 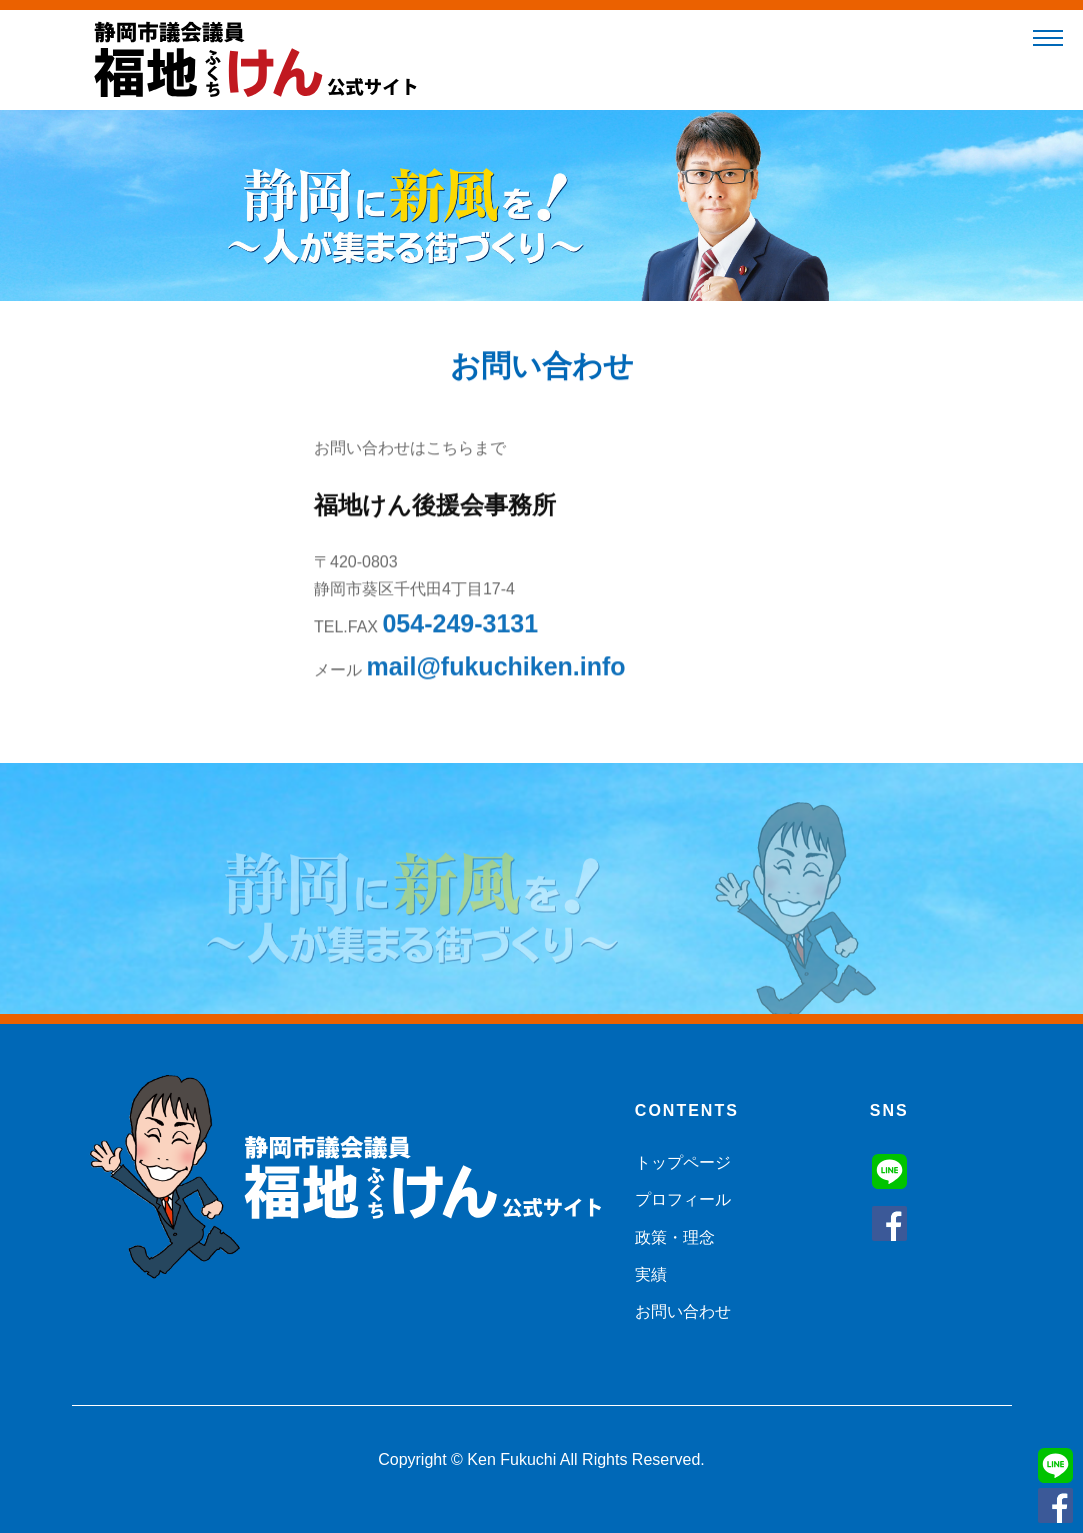 I want to click on mail@fukuchiken.info, so click(x=495, y=671).